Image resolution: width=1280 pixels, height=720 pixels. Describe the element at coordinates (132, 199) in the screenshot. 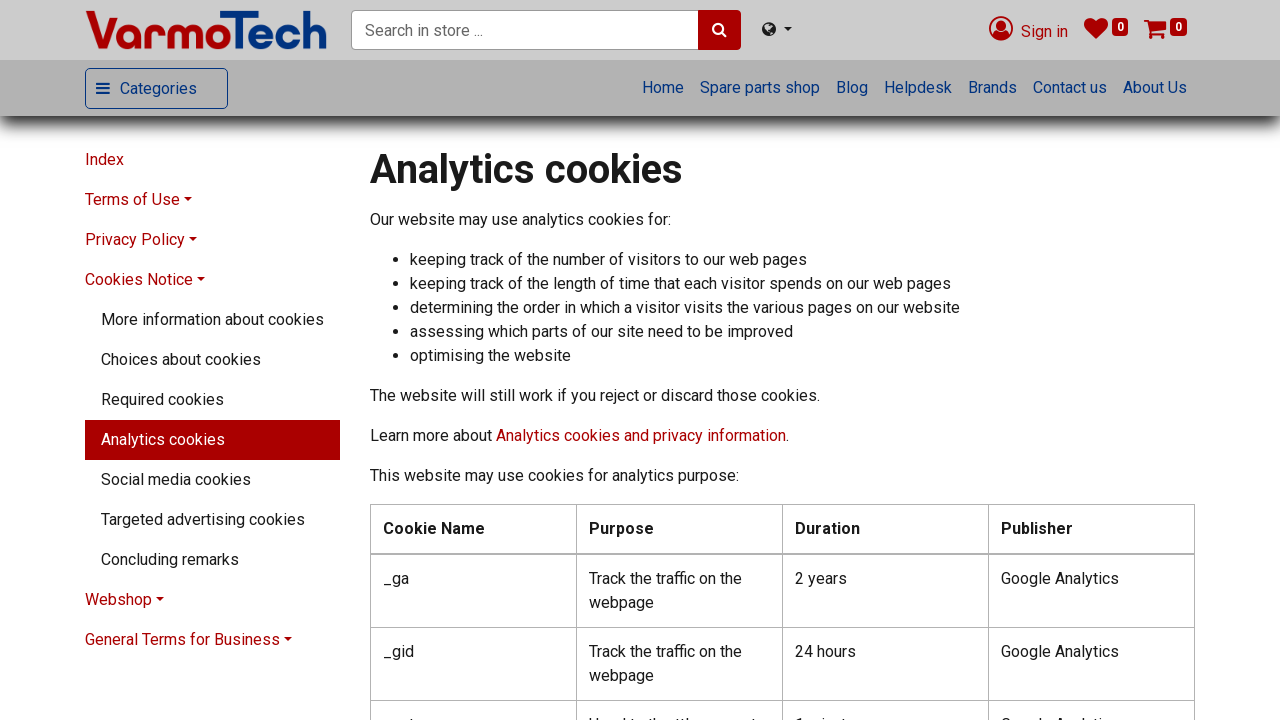

I see `Terms of Use` at that location.